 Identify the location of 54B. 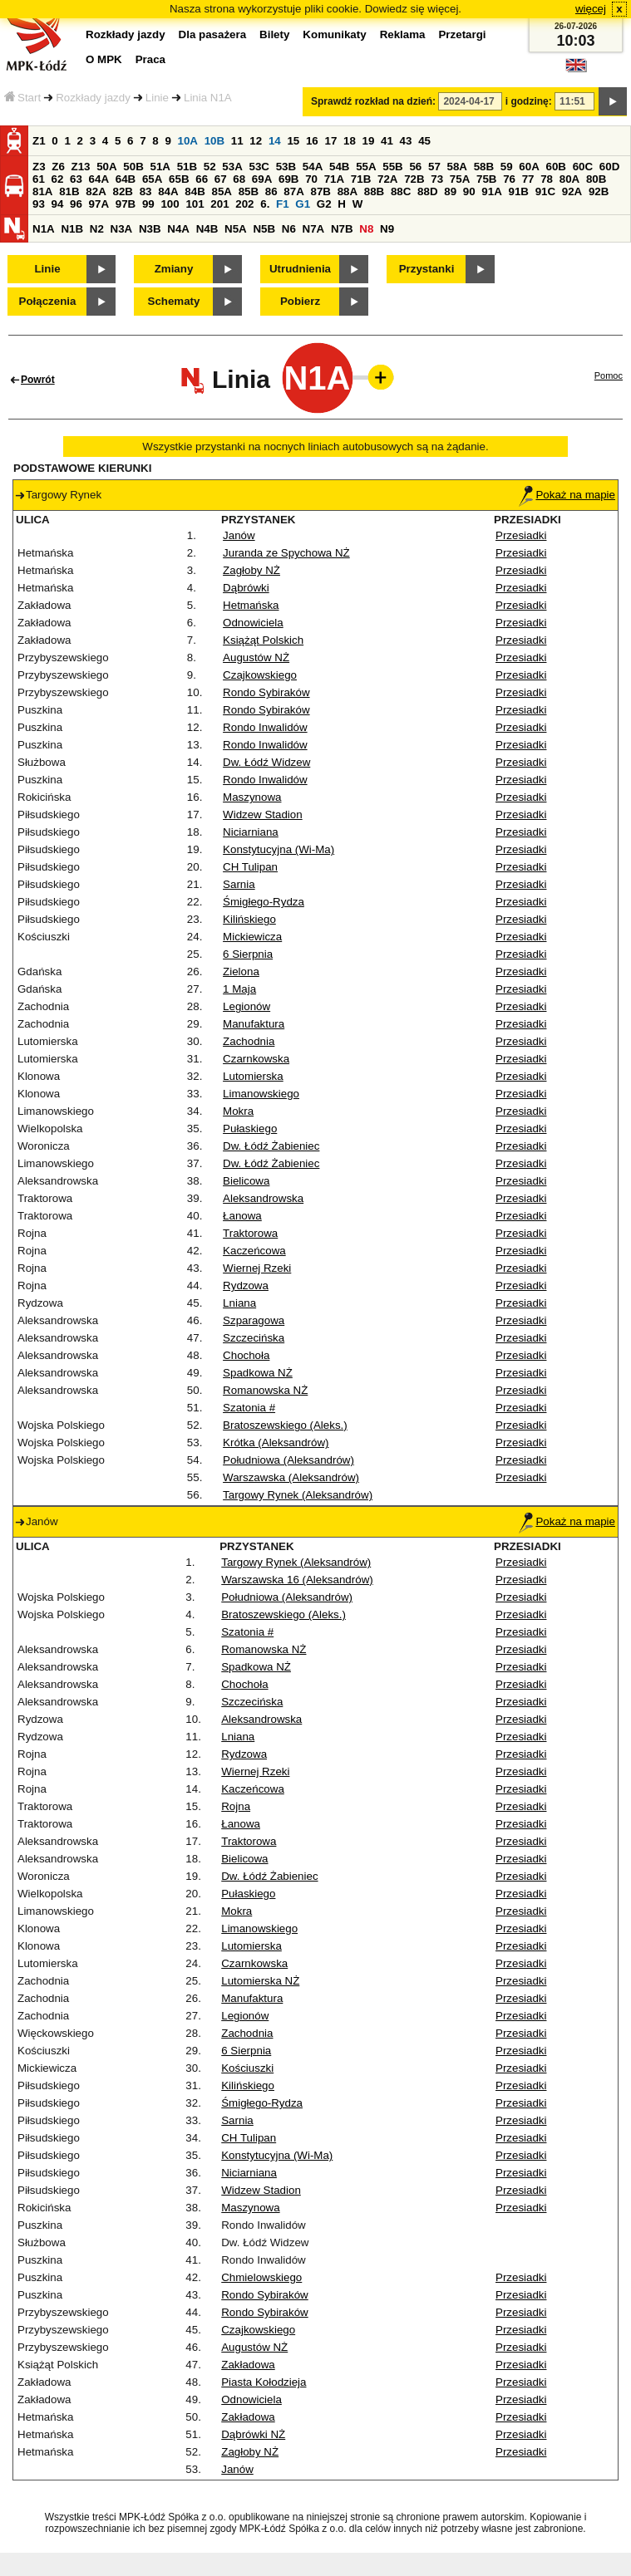
(339, 166).